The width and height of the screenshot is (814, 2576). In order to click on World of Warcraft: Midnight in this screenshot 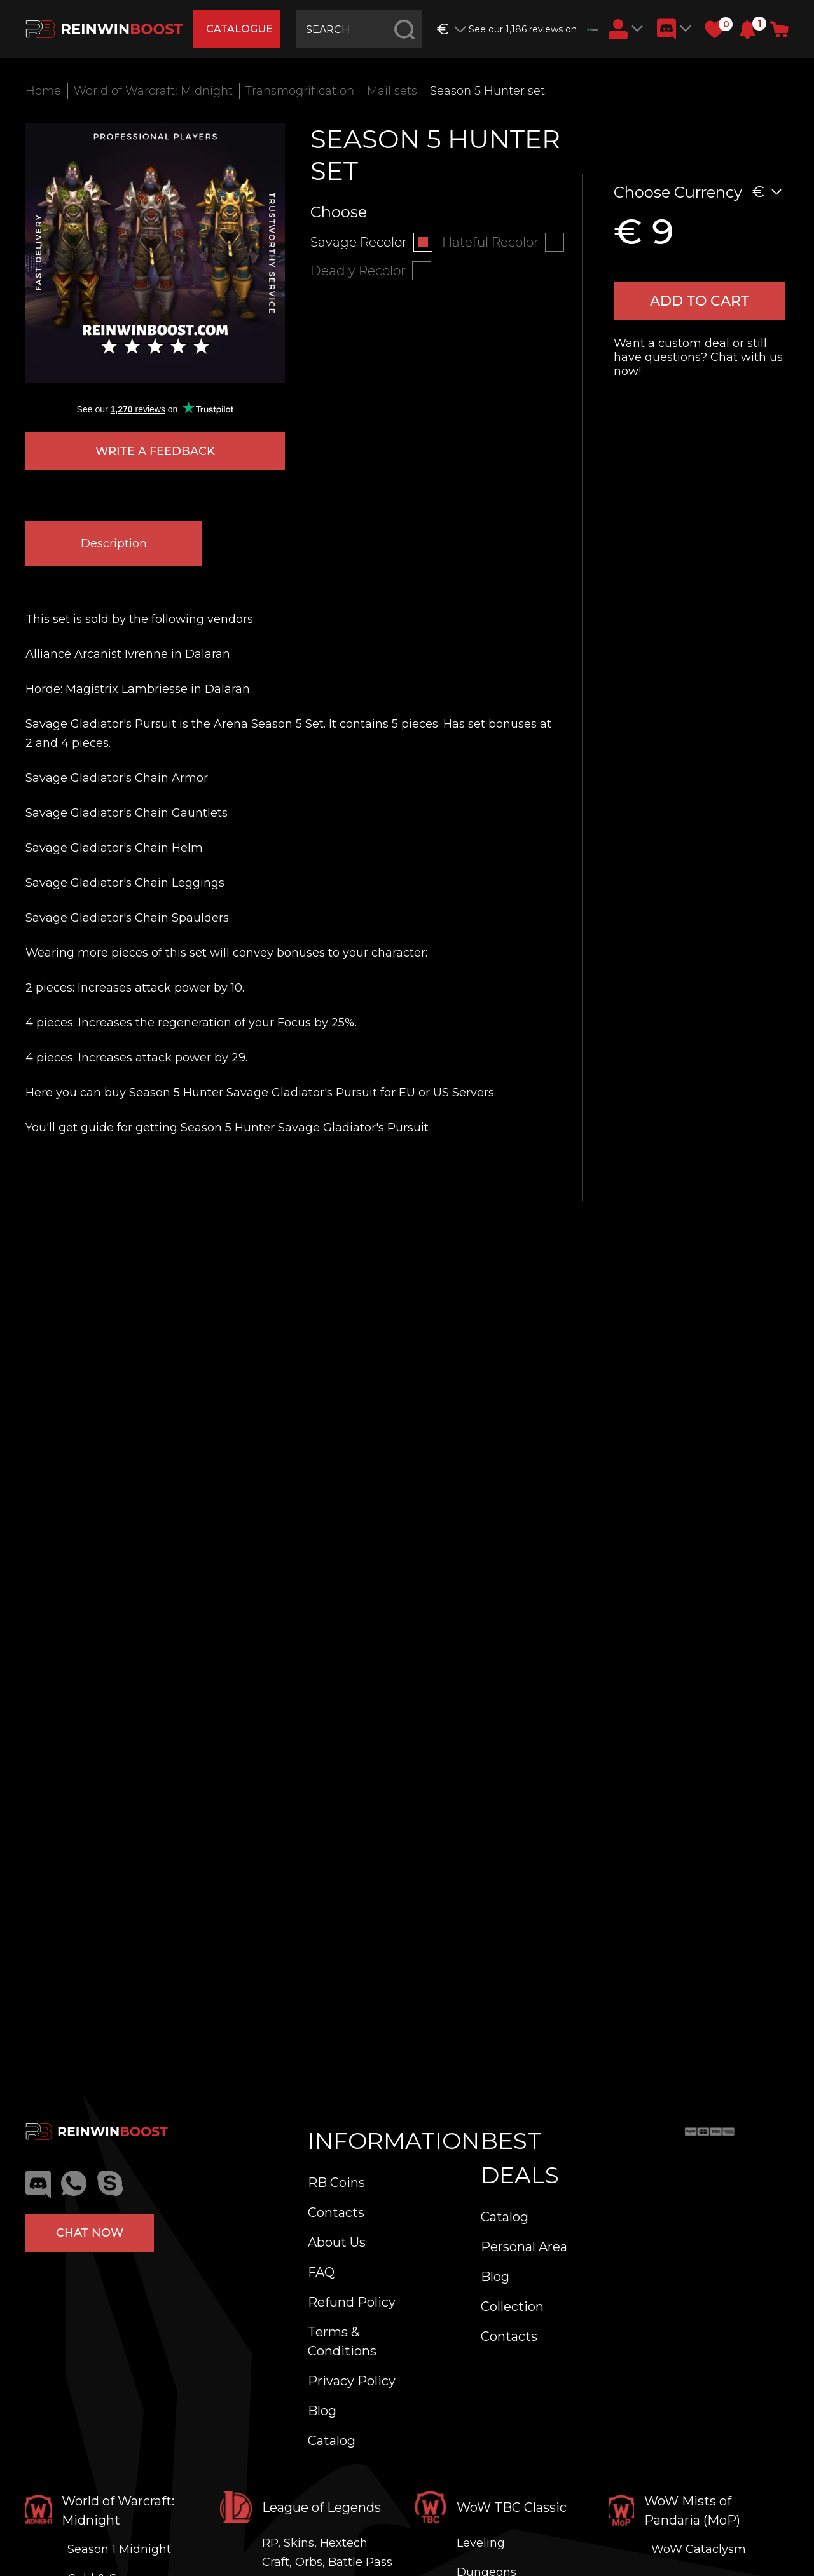, I will do `click(153, 91)`.